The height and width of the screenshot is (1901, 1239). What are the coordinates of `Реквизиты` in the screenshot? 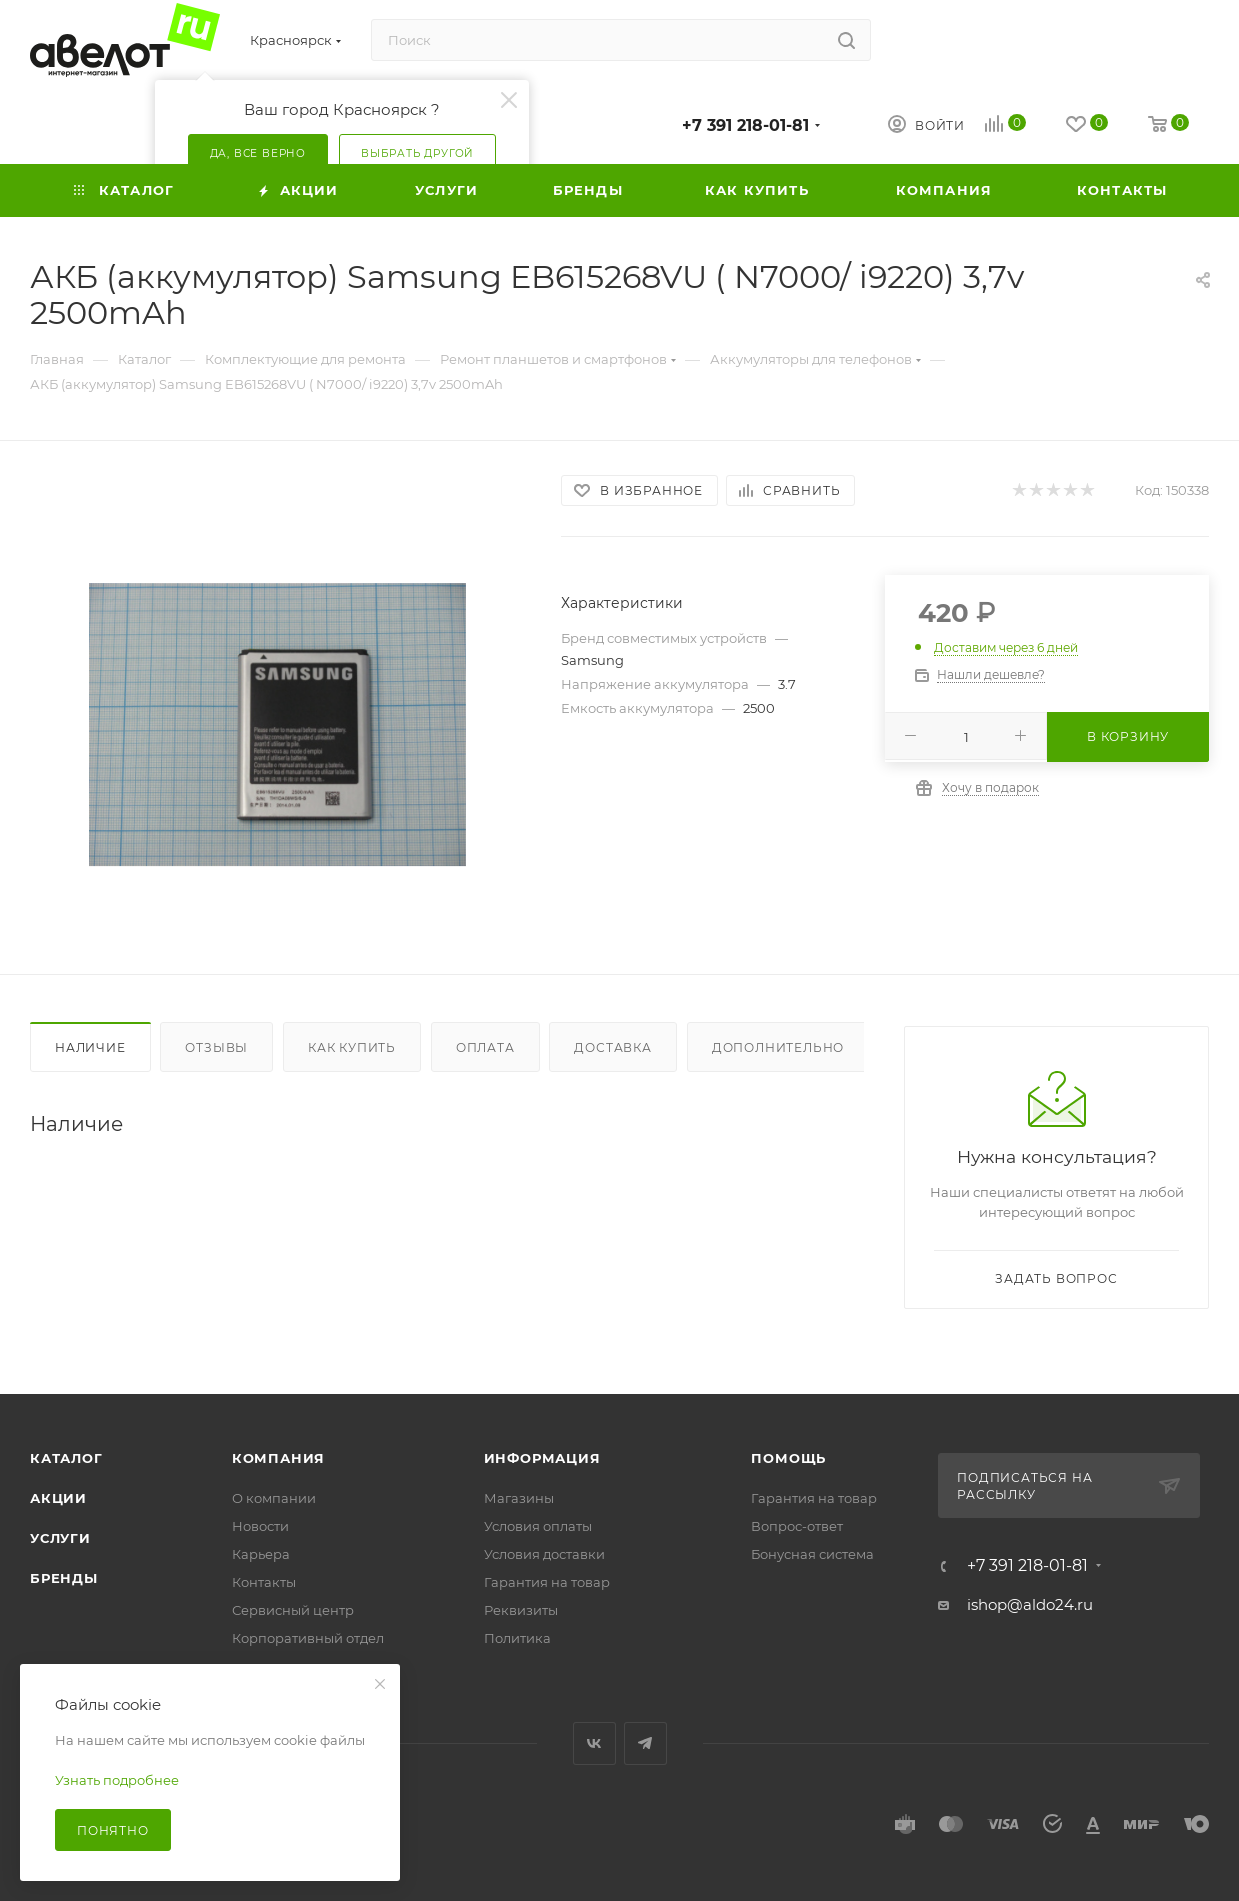 It's located at (521, 1610).